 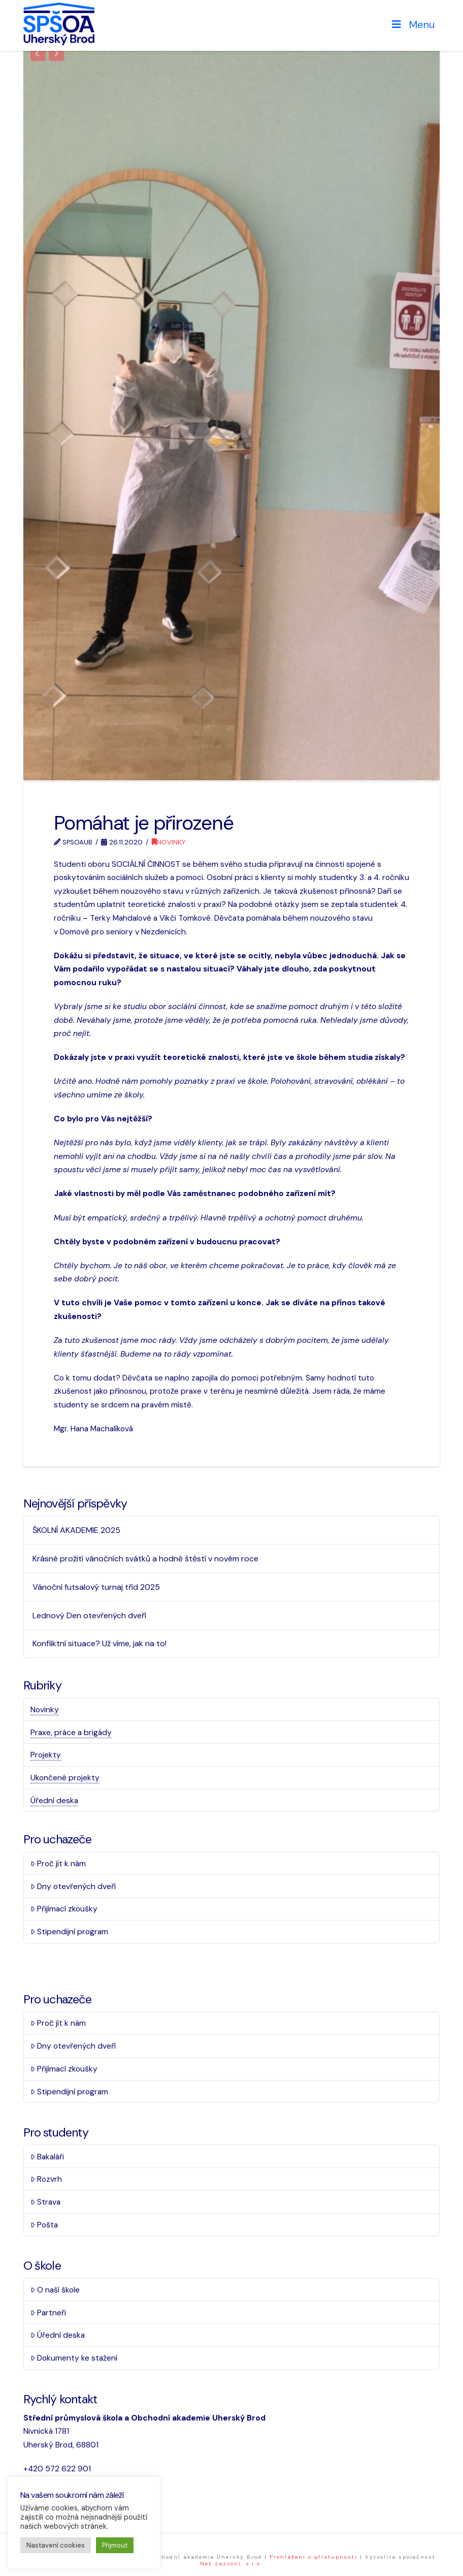 I want to click on Projekty, so click(x=45, y=1753).